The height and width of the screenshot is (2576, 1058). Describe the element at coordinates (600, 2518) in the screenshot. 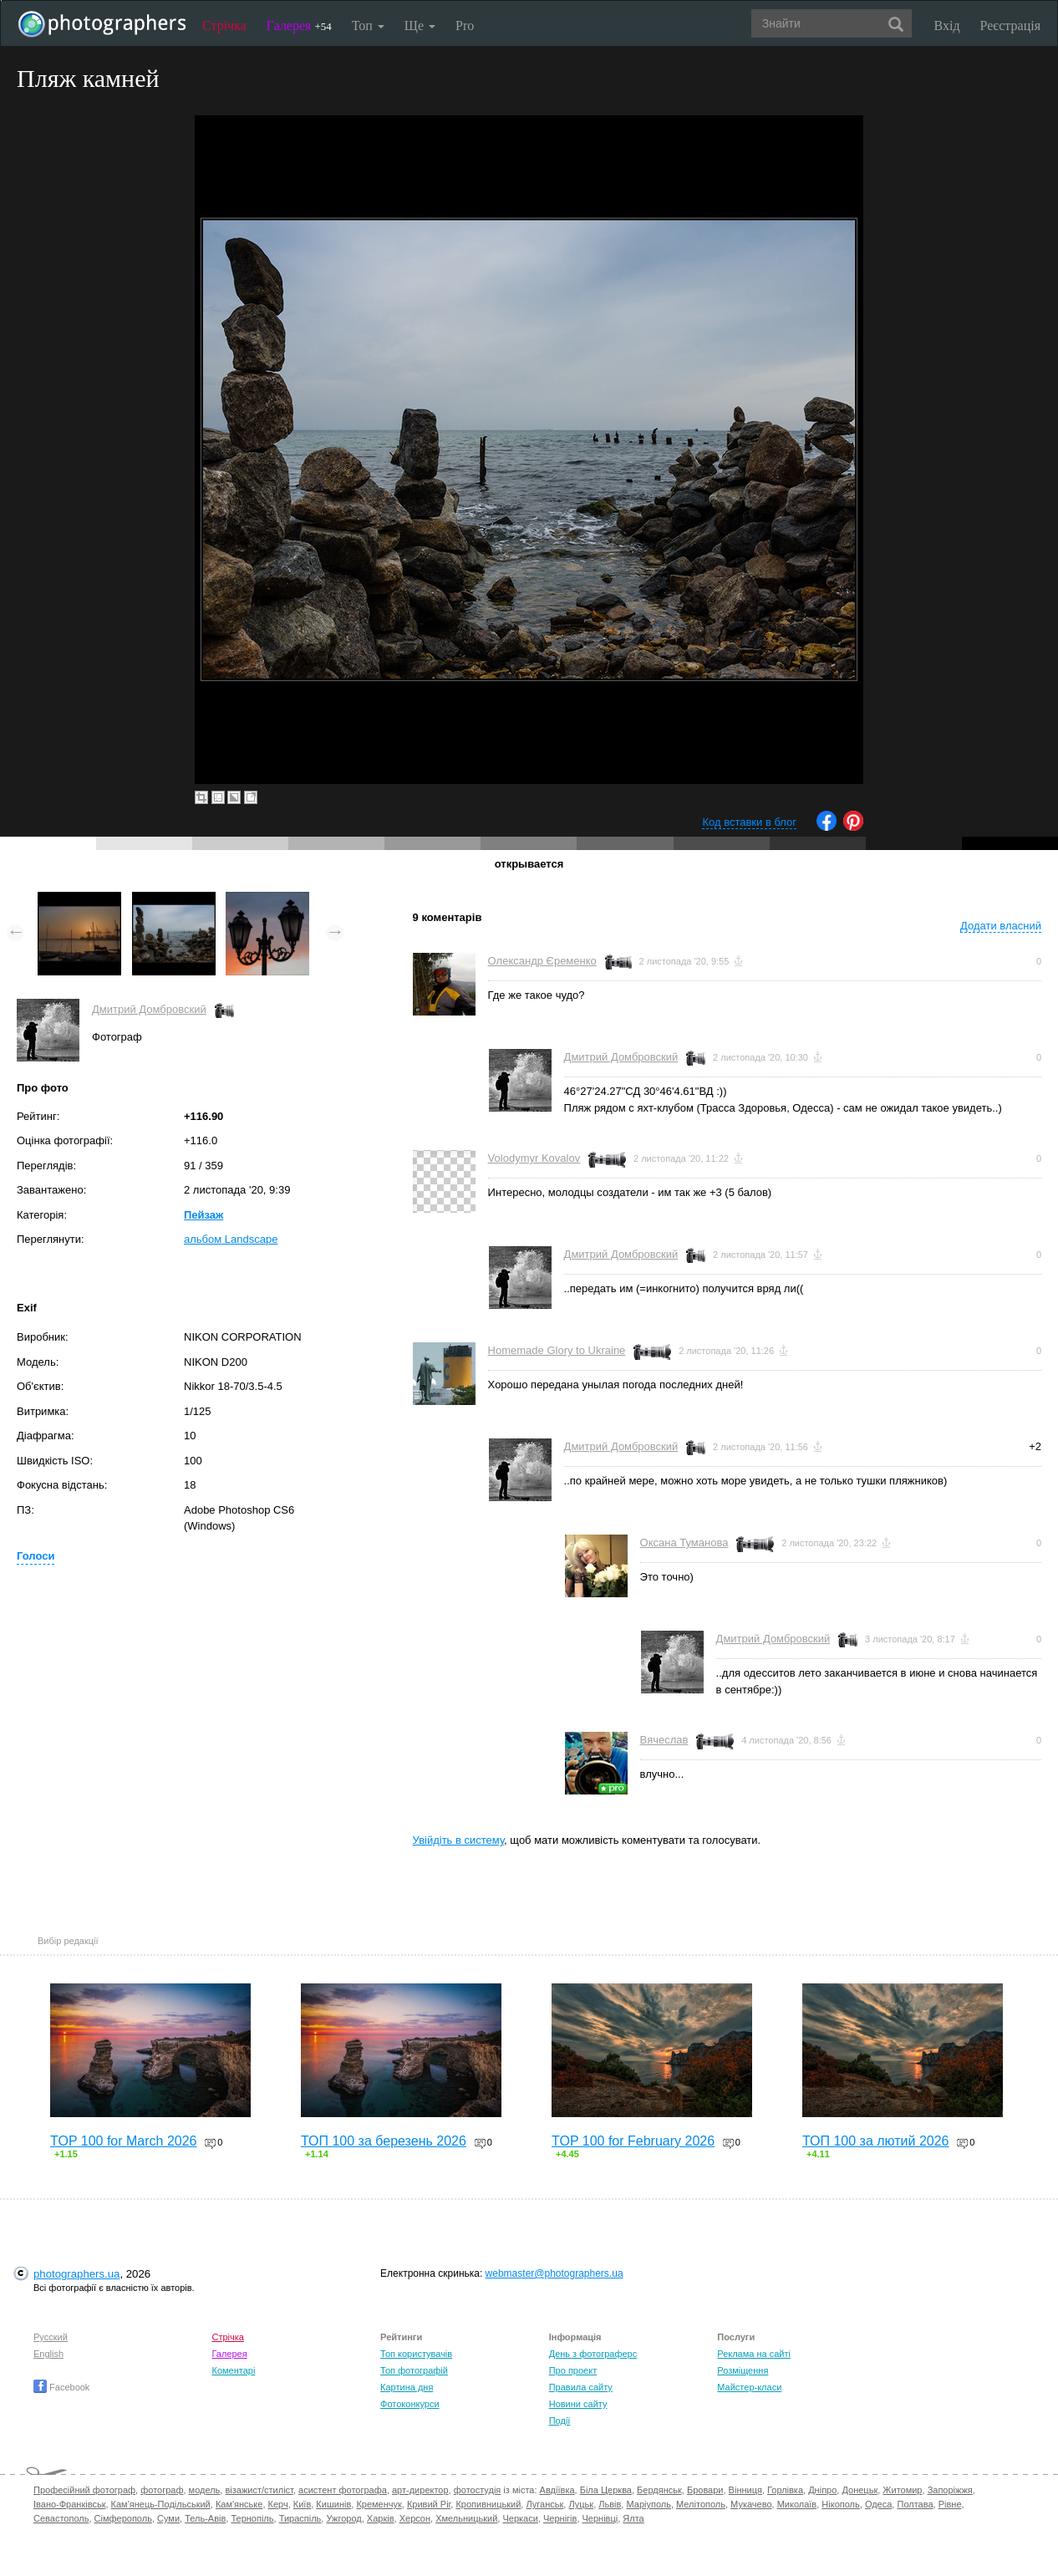

I see `Чернівці` at that location.